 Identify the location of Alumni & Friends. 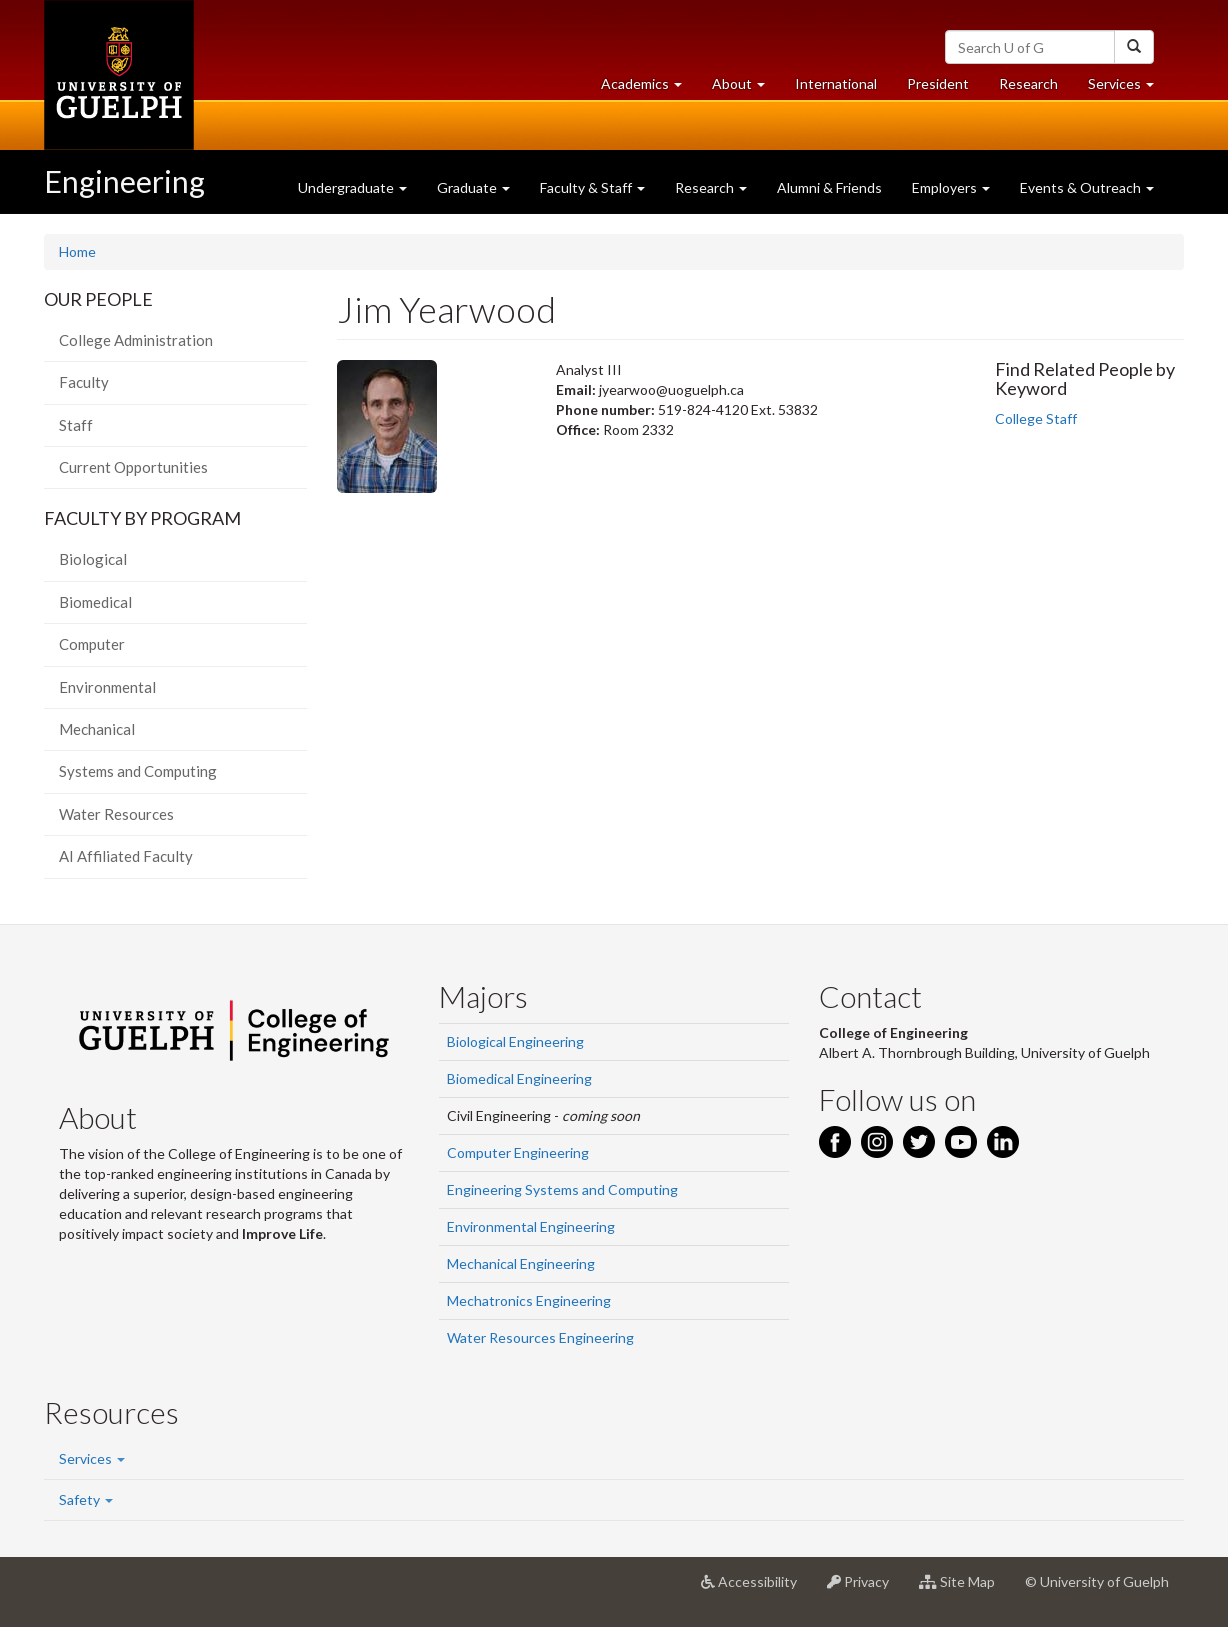
(829, 187).